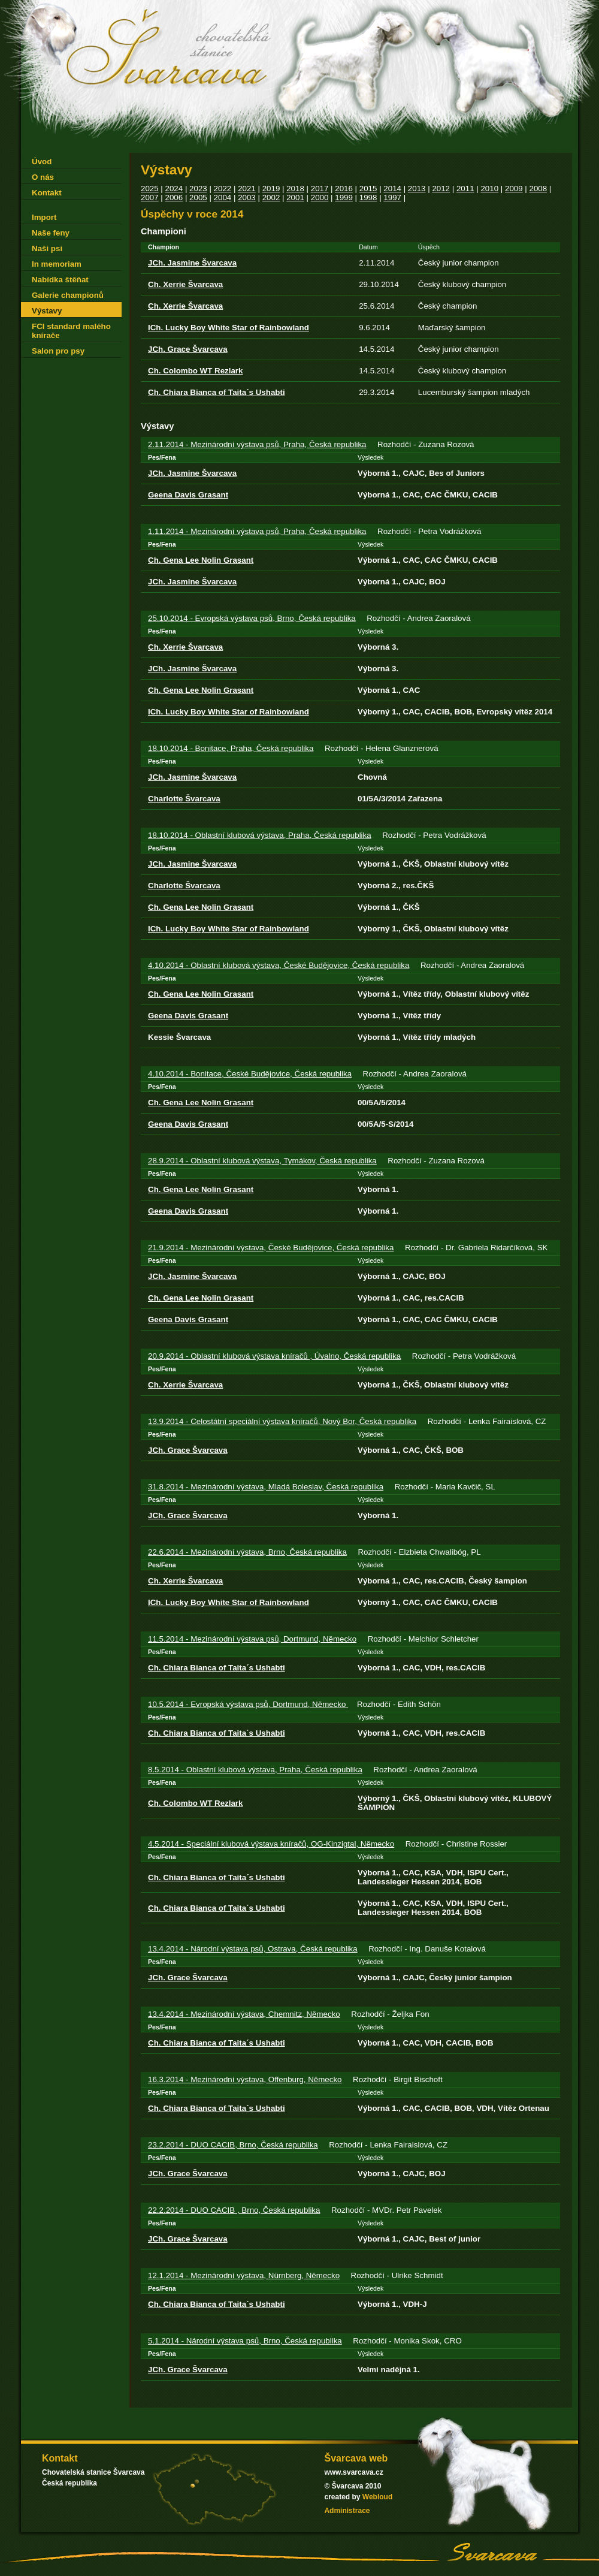 This screenshot has height=2576, width=599. Describe the element at coordinates (47, 248) in the screenshot. I see `Naši psi` at that location.